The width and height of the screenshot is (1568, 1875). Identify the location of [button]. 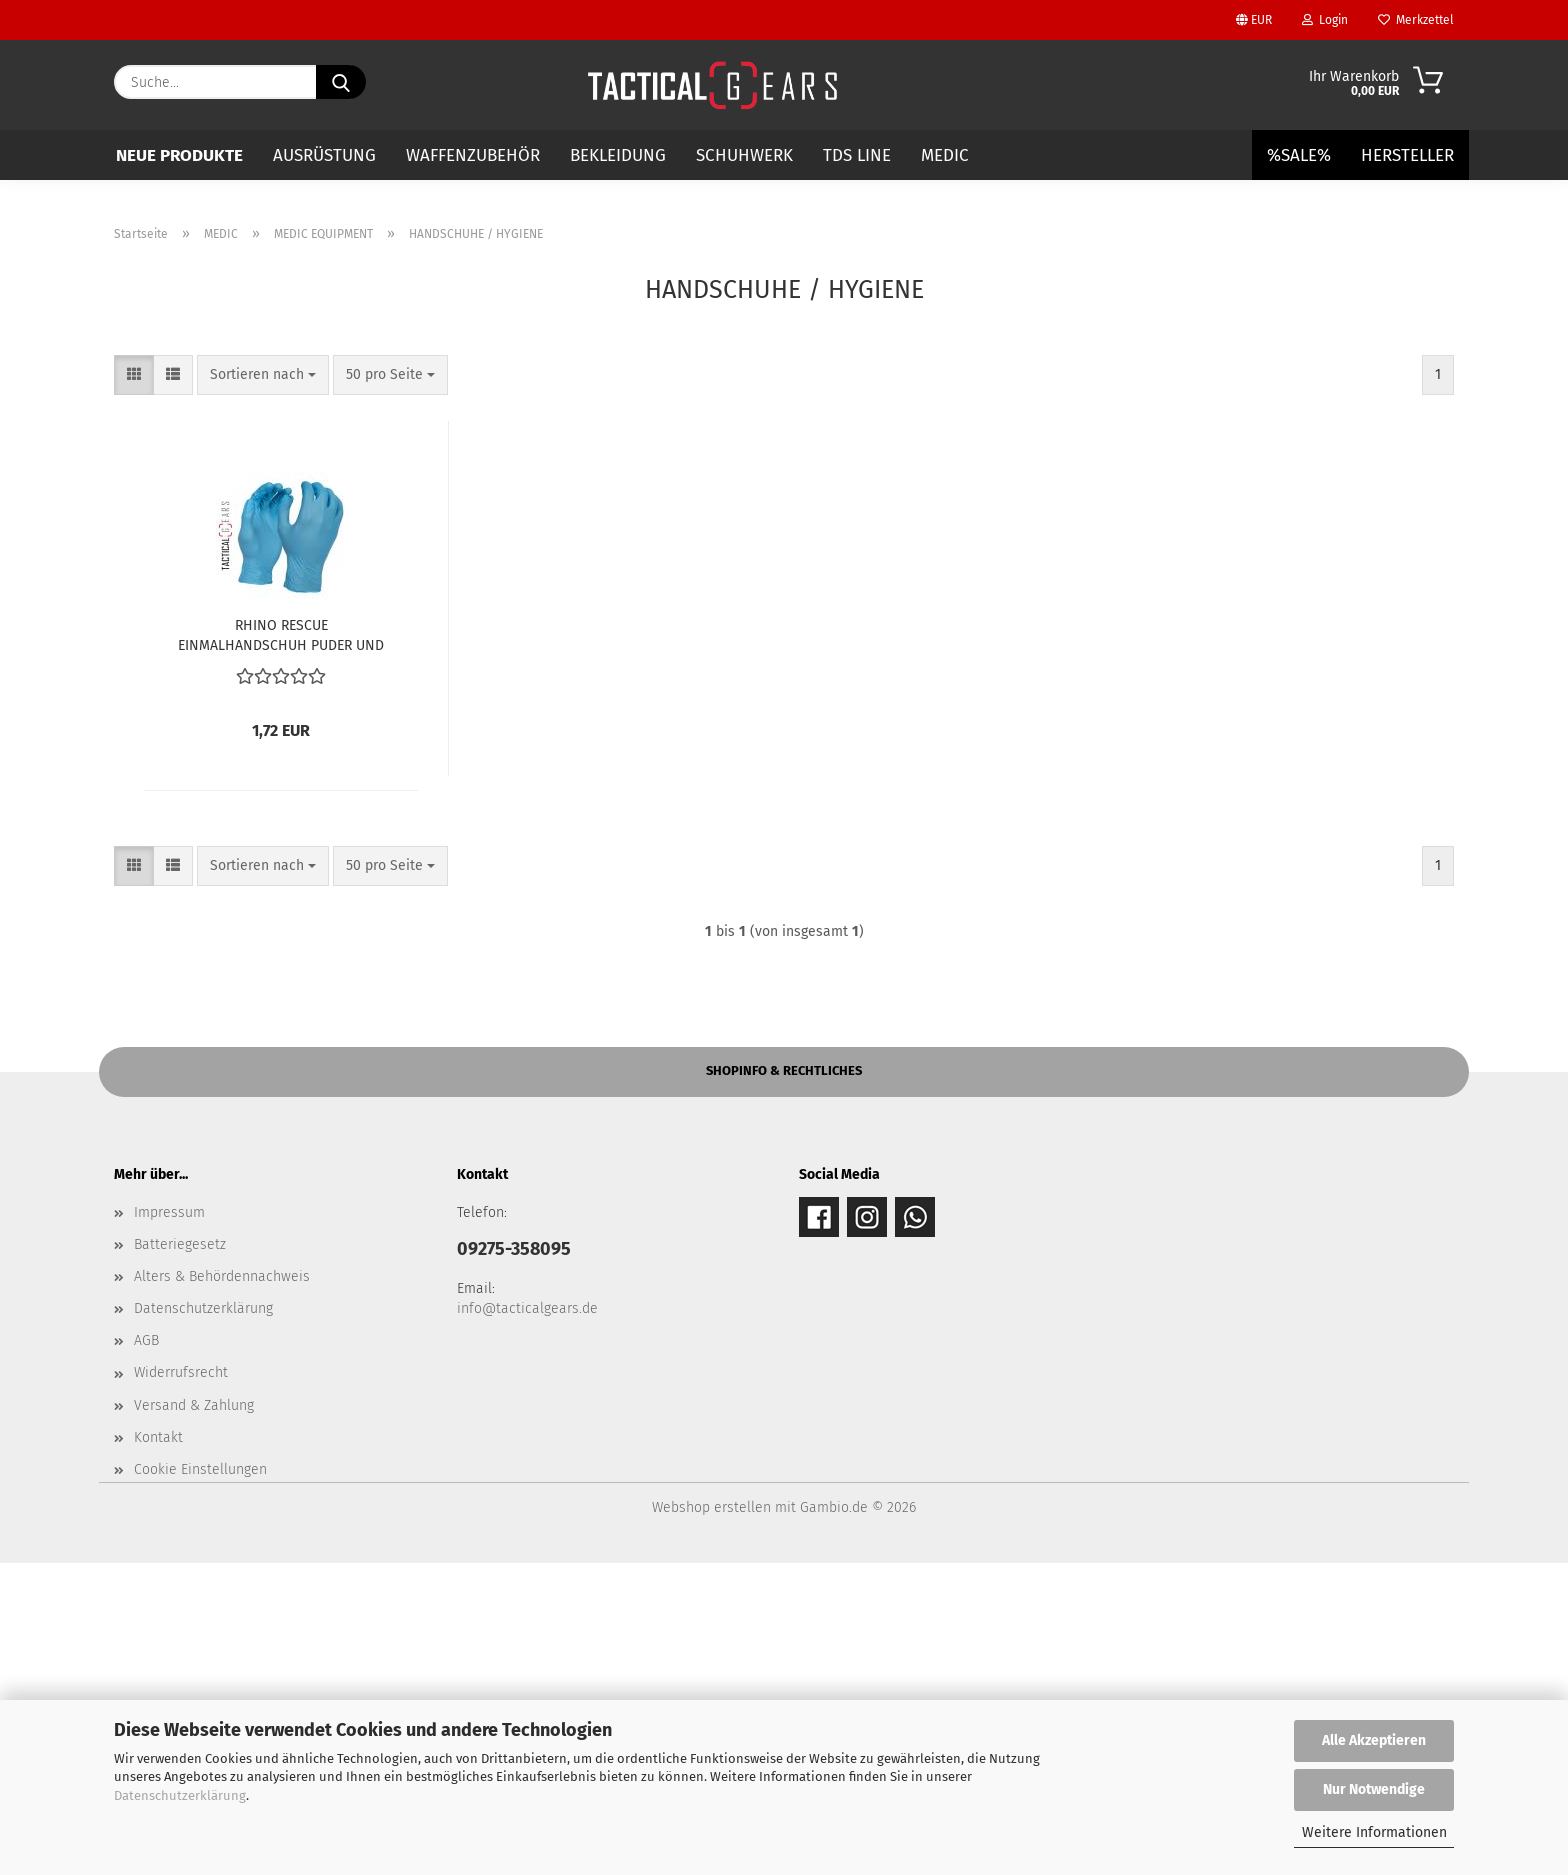
(134, 687).